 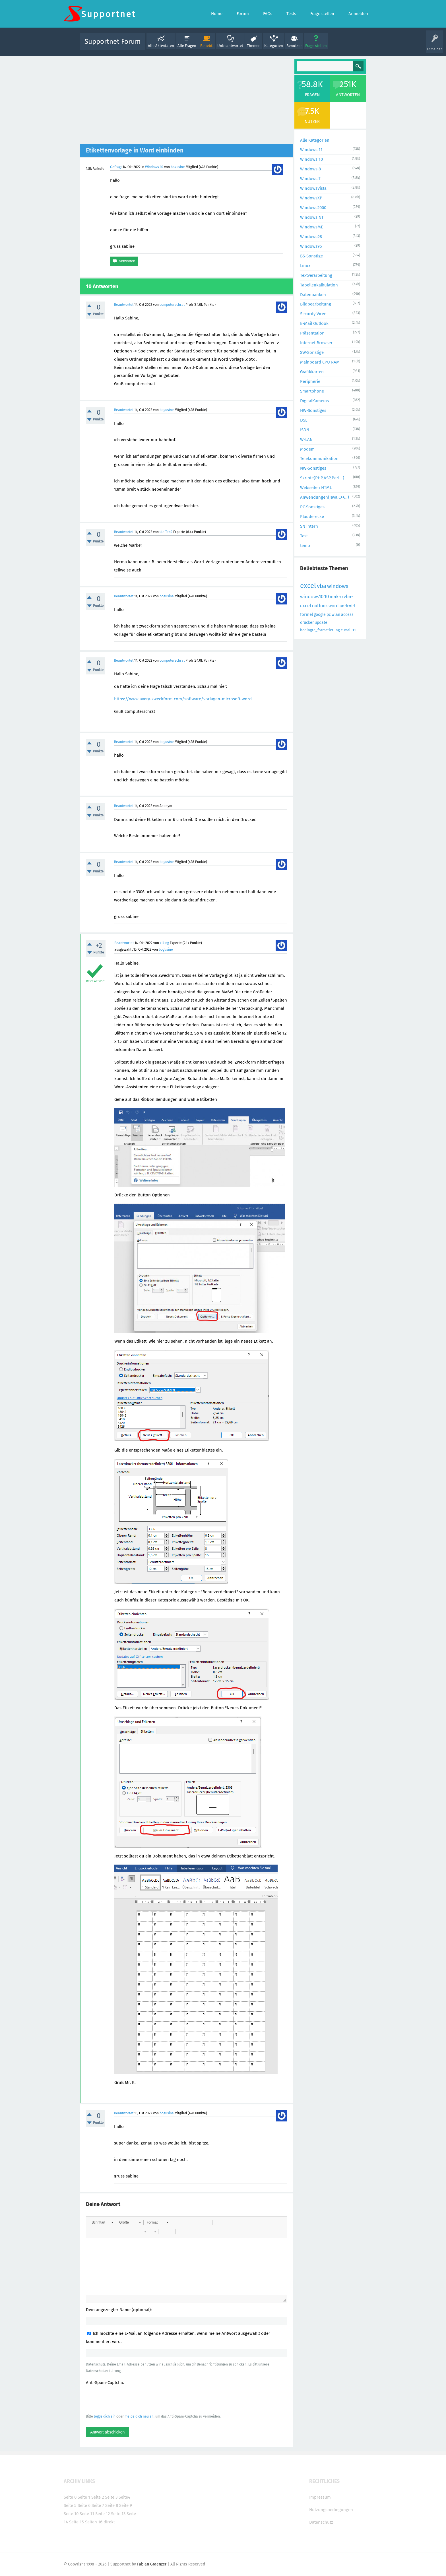 I want to click on update, so click(x=321, y=622).